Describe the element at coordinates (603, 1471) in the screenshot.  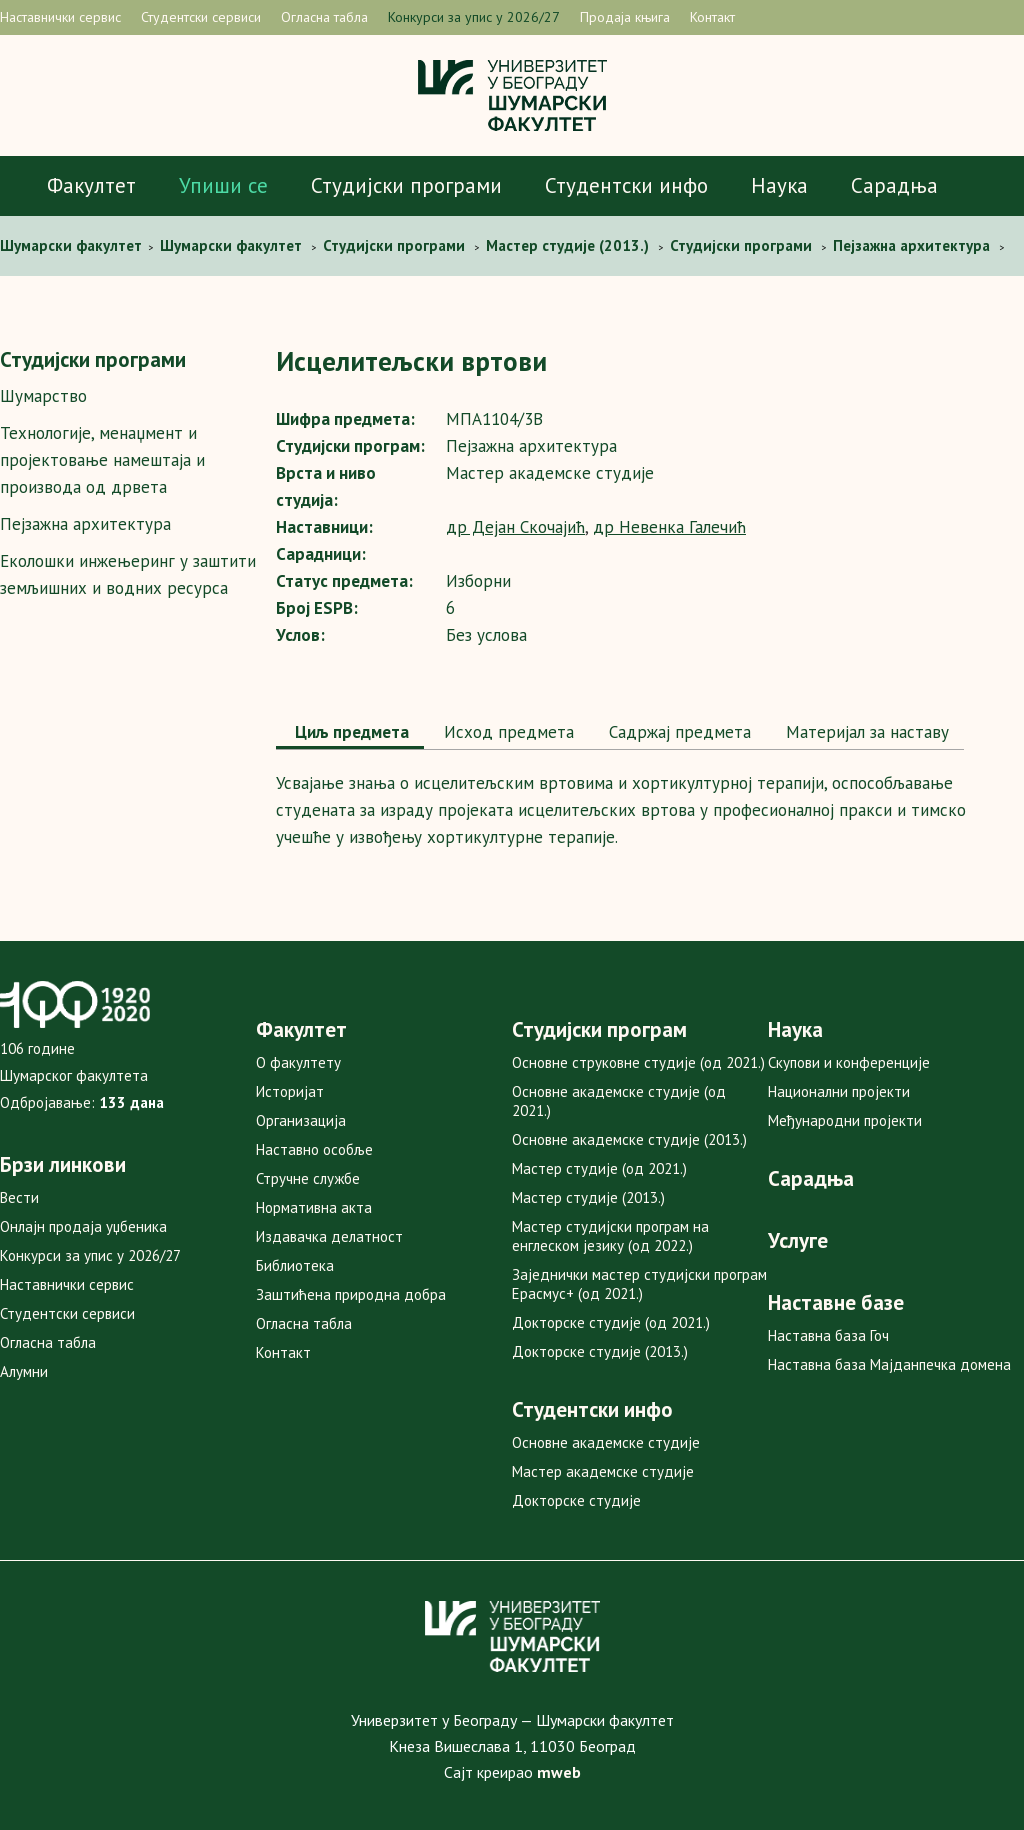
I see `Мастер академске студије` at that location.